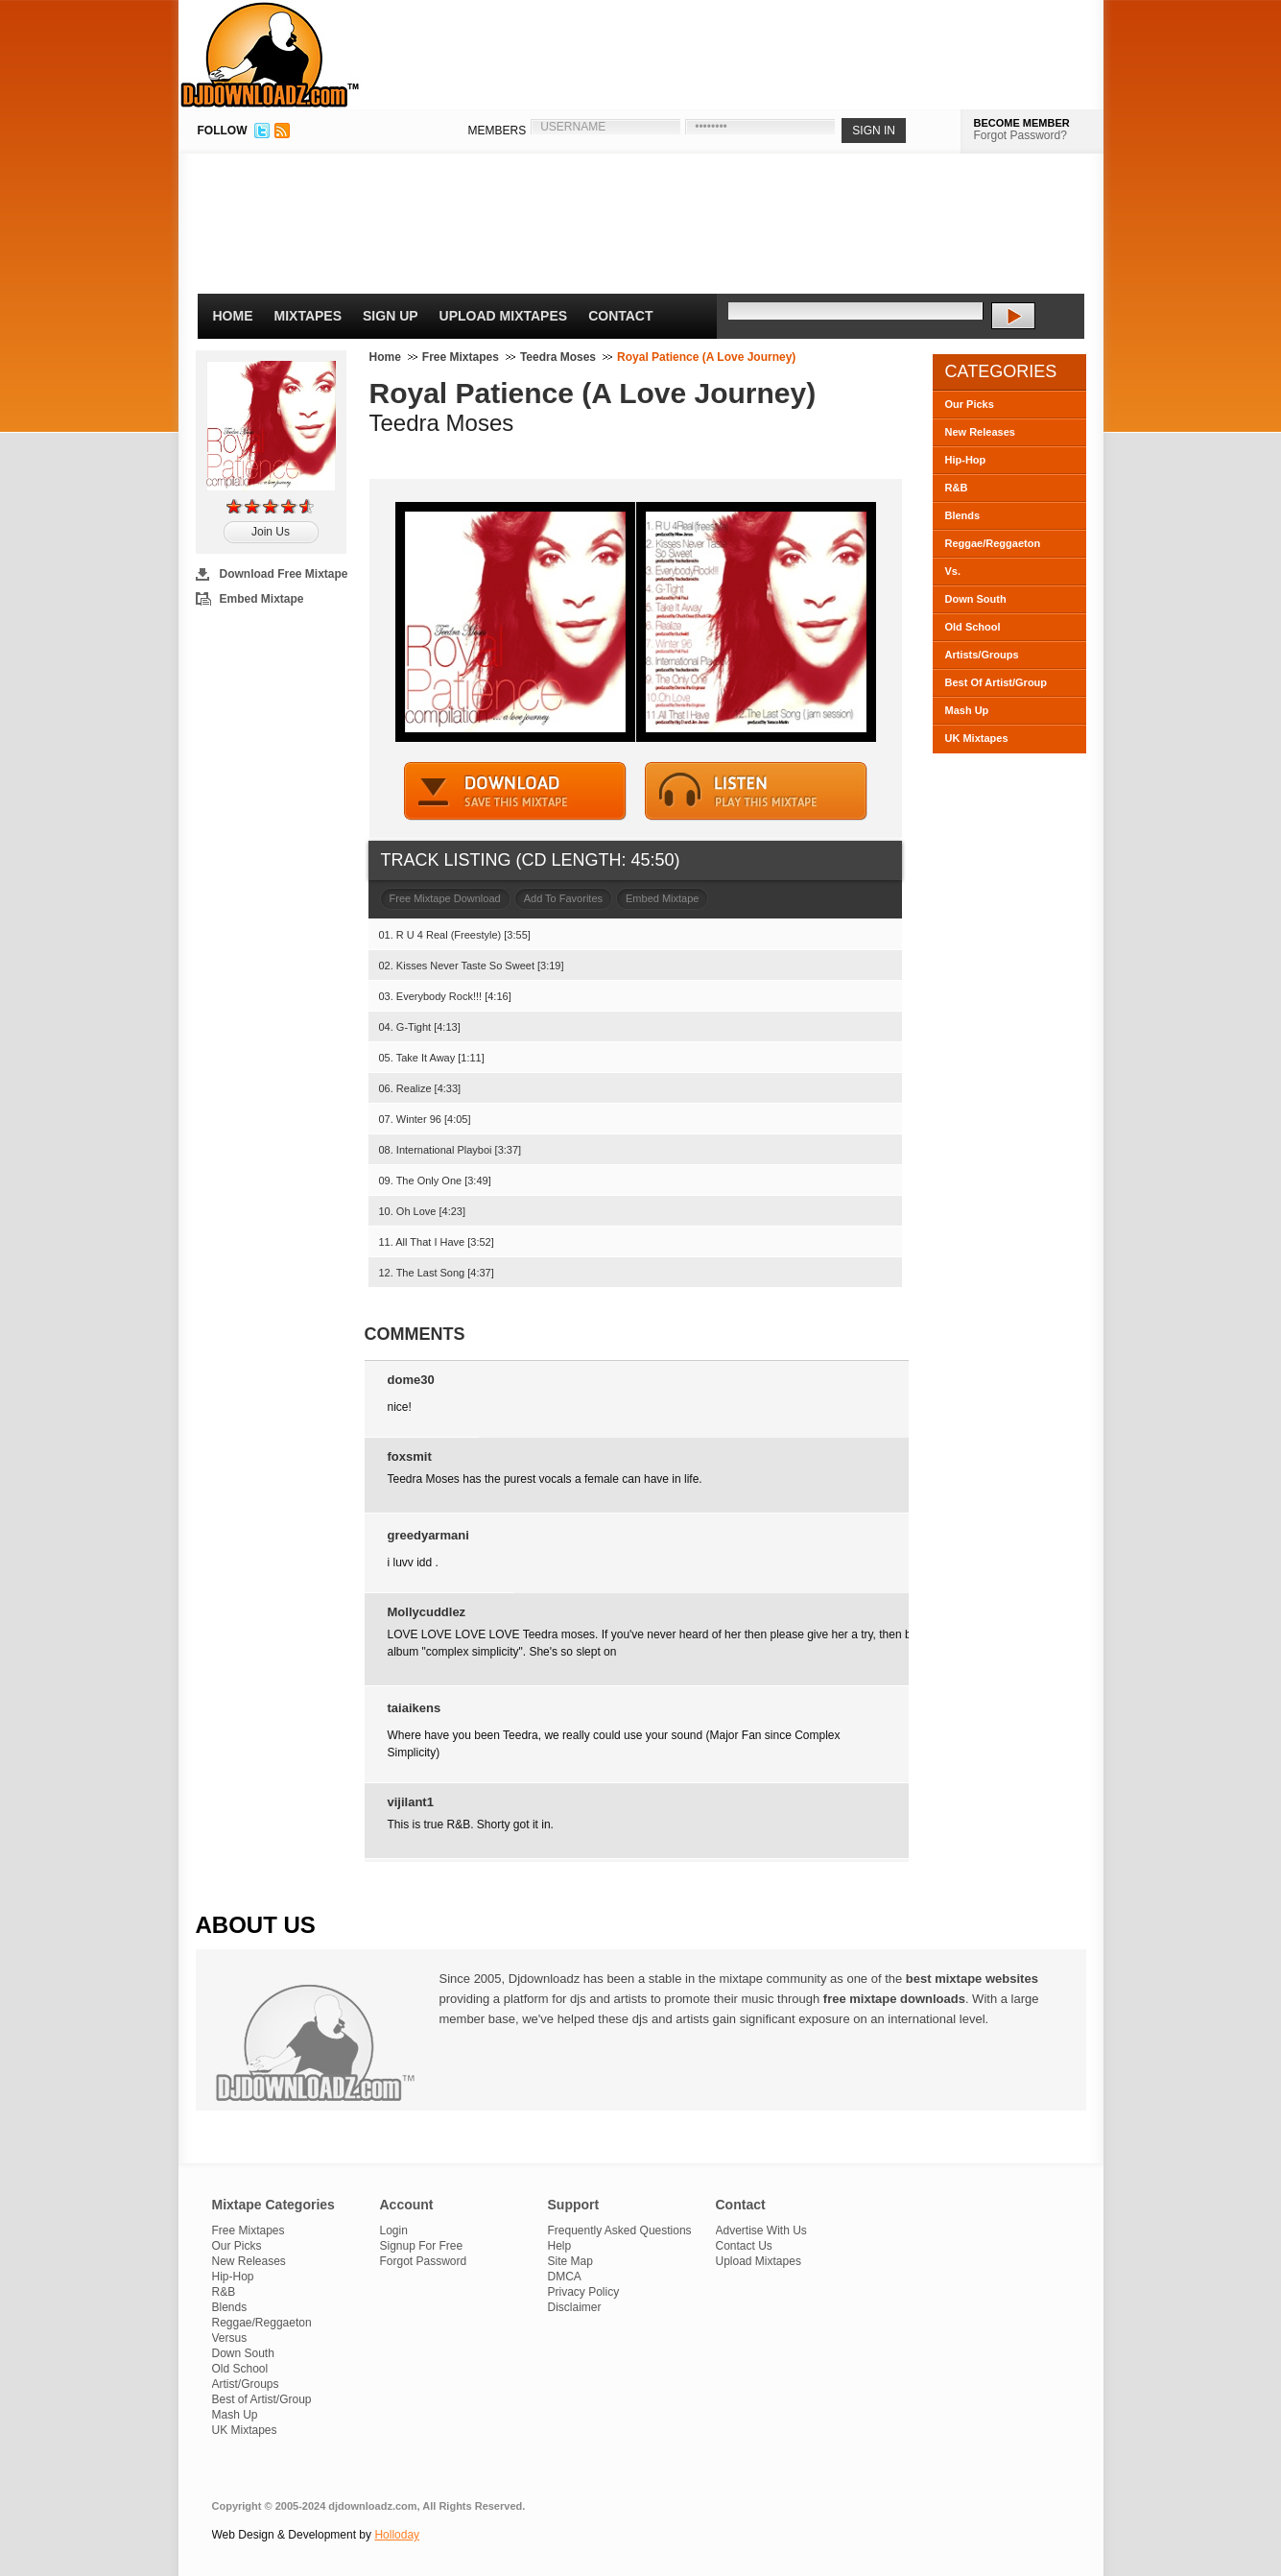 The height and width of the screenshot is (2576, 1281). I want to click on Best Of Artist/Group, so click(996, 682).